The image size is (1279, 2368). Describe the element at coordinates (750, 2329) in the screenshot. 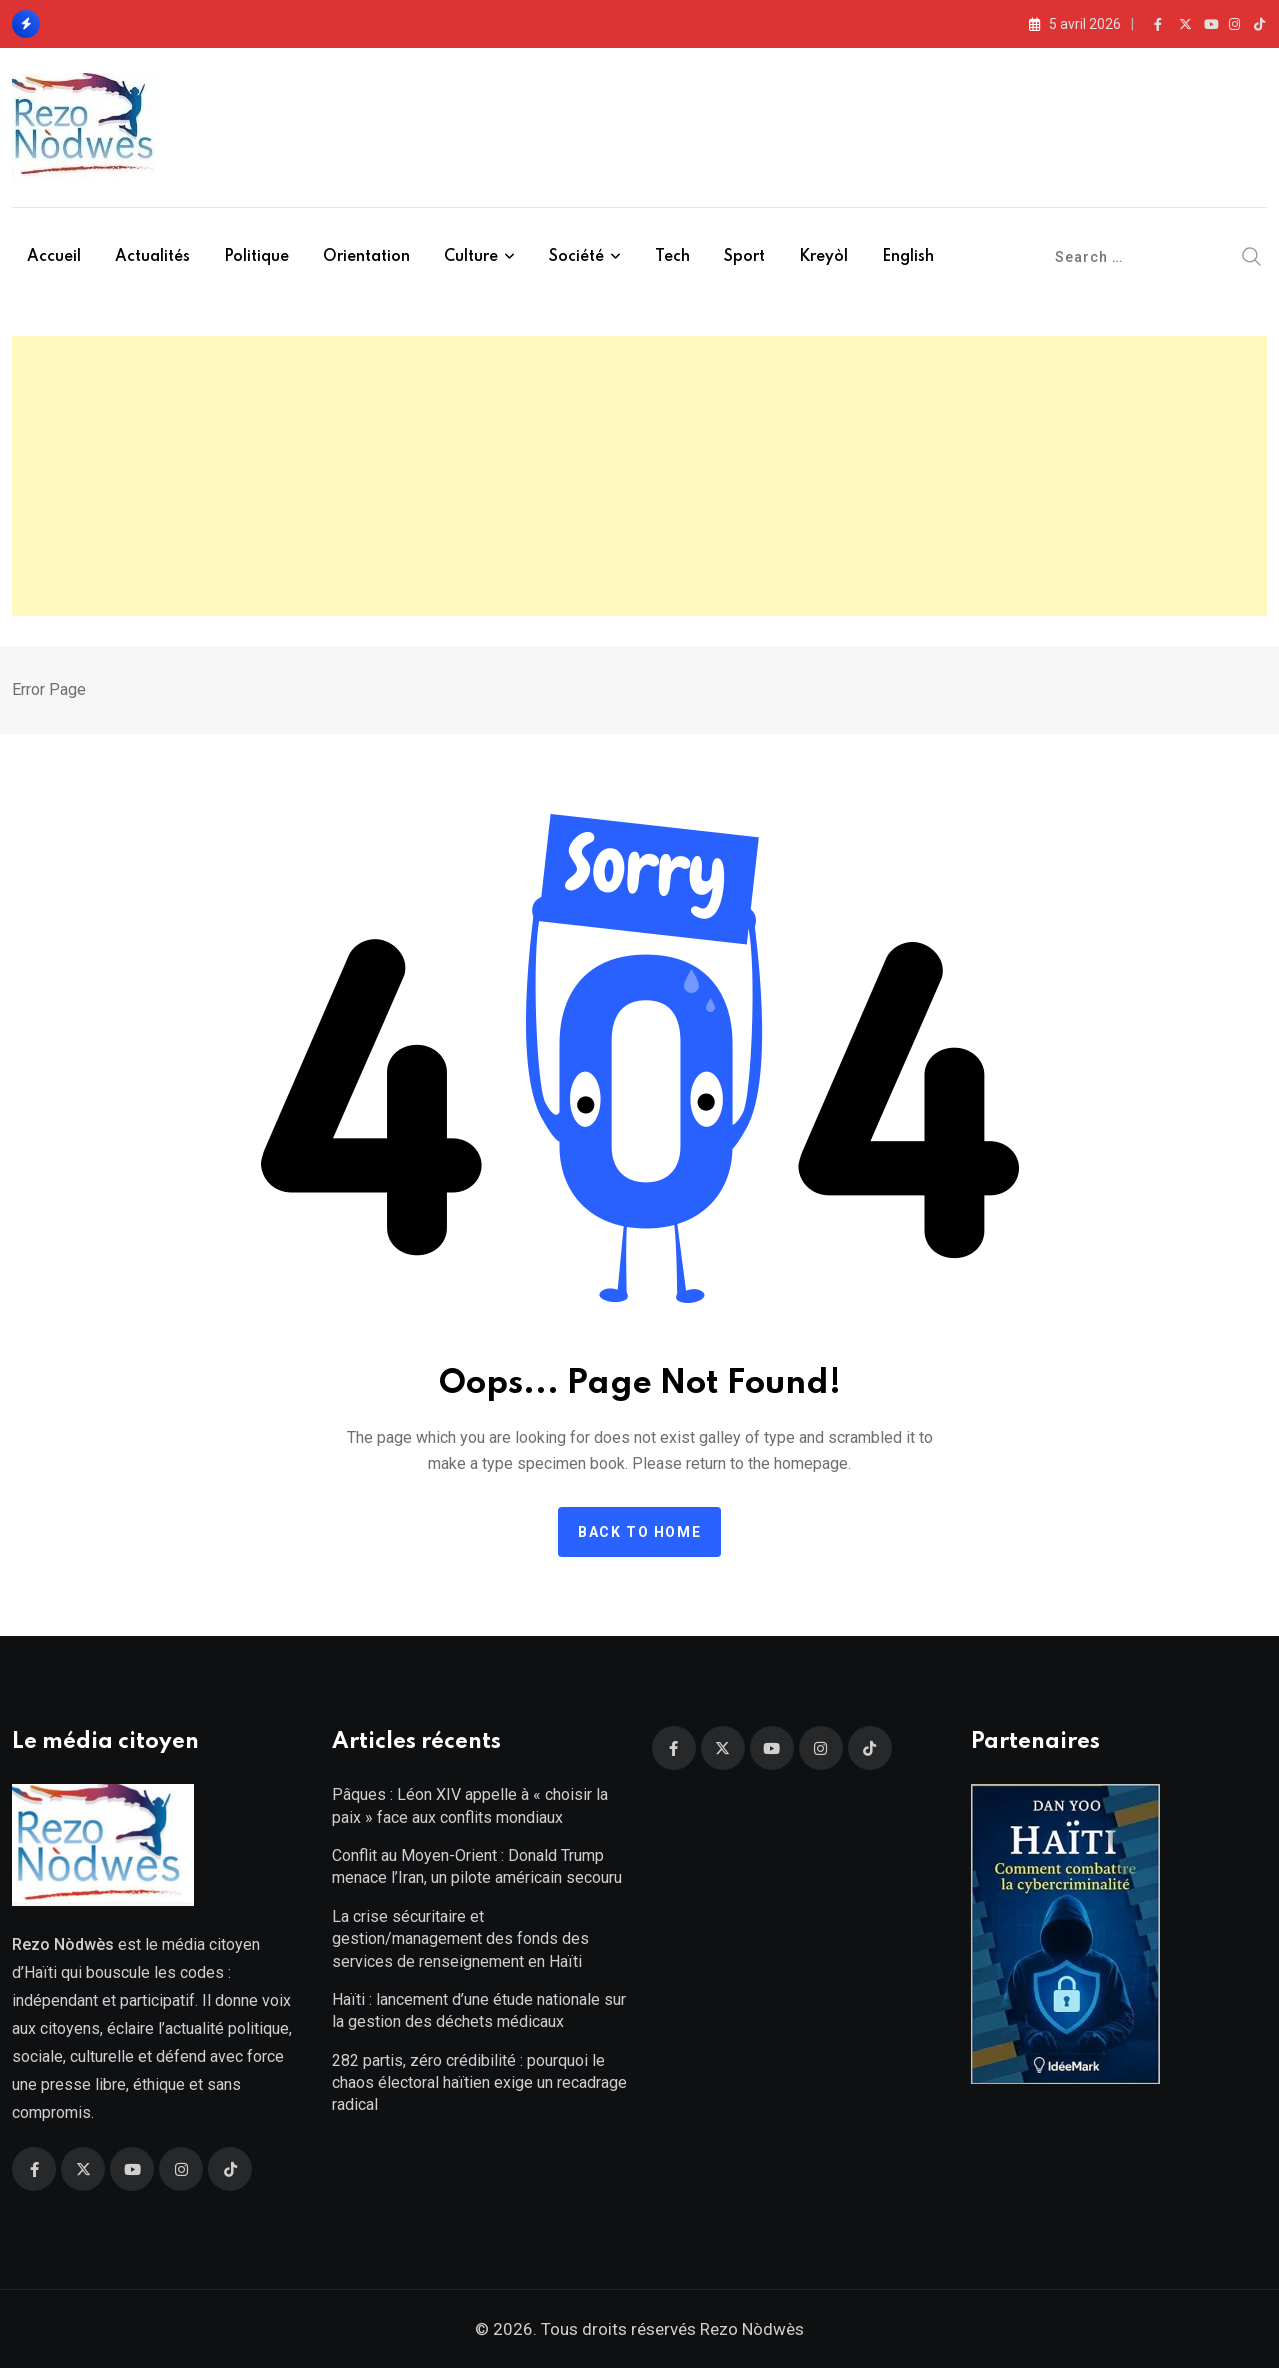

I see `Rezo Nòdwès` at that location.